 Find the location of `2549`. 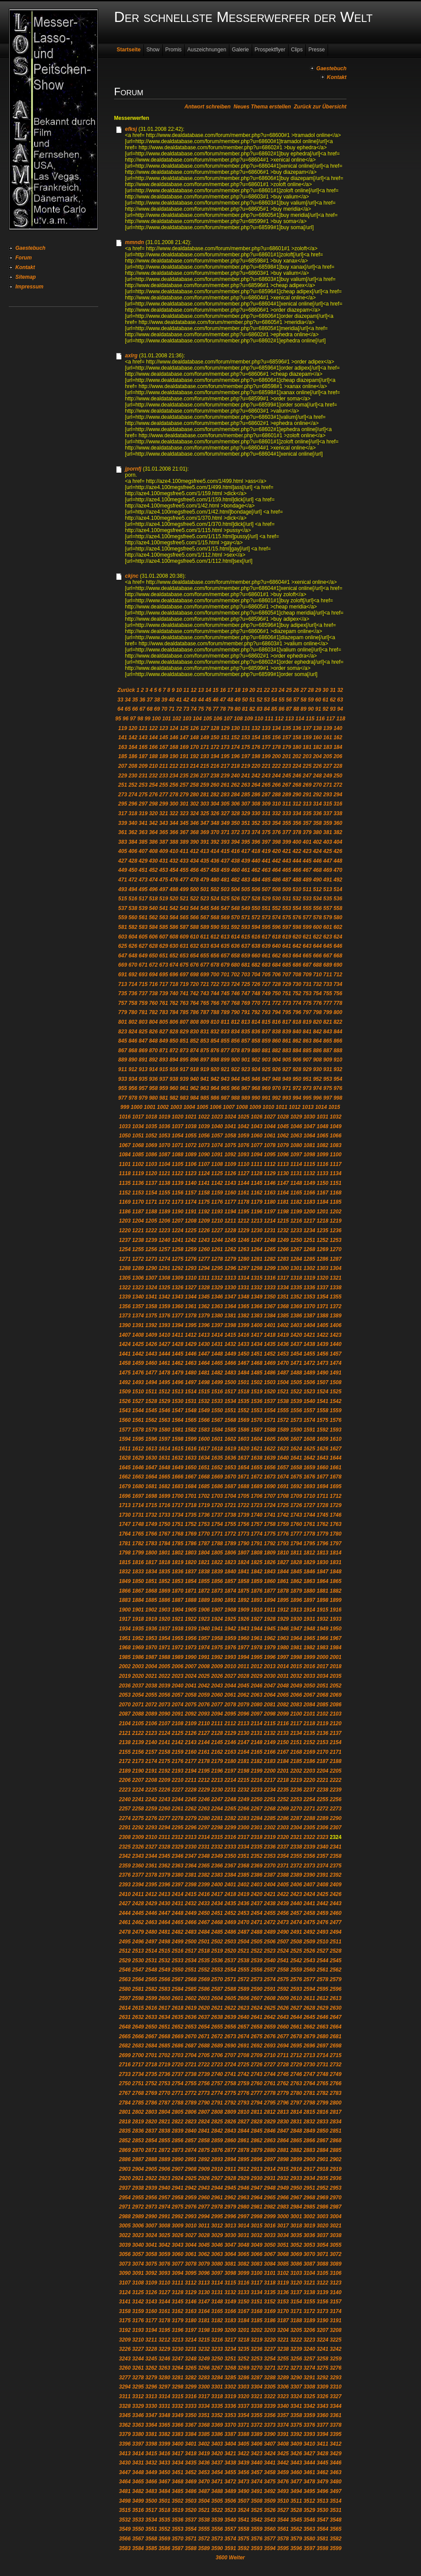

2549 is located at coordinates (164, 1970).